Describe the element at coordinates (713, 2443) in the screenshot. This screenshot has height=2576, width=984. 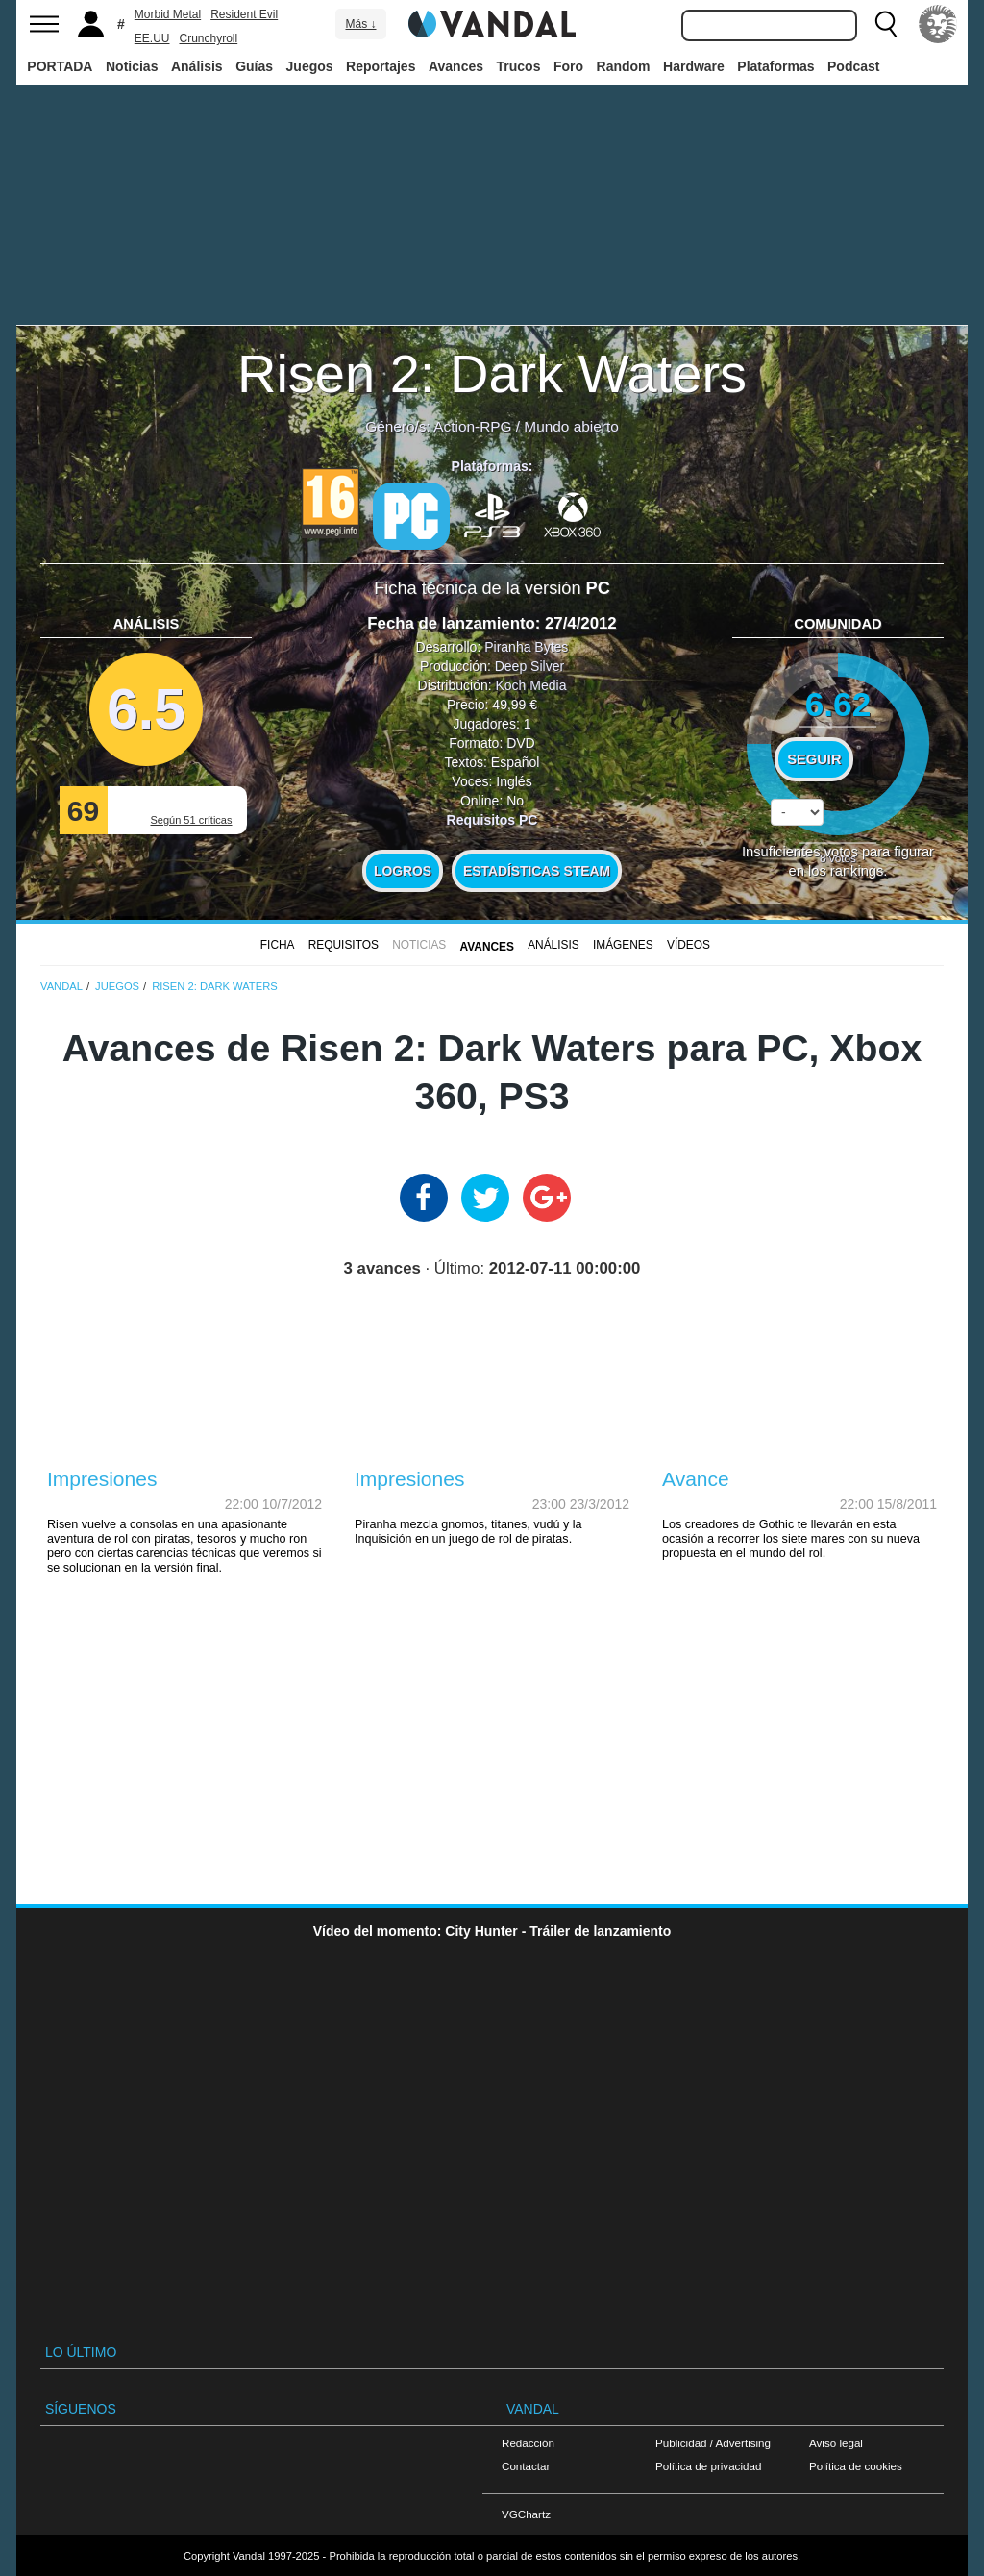
I see `Publicidad / Advertising` at that location.